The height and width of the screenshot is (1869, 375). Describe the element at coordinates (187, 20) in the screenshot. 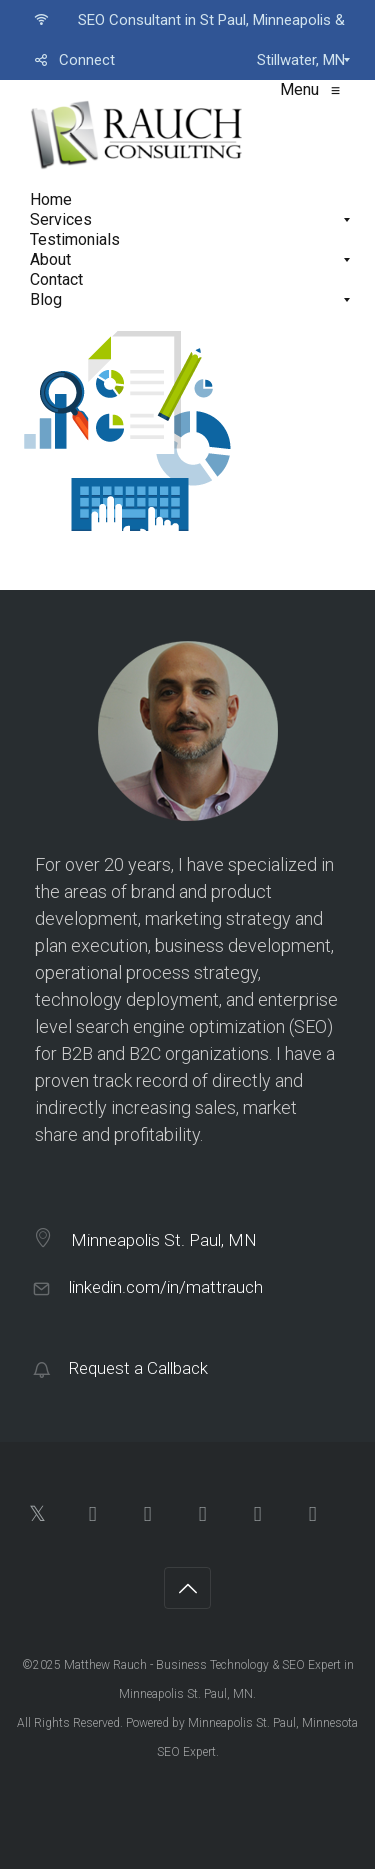

I see `[menuitem]` at that location.